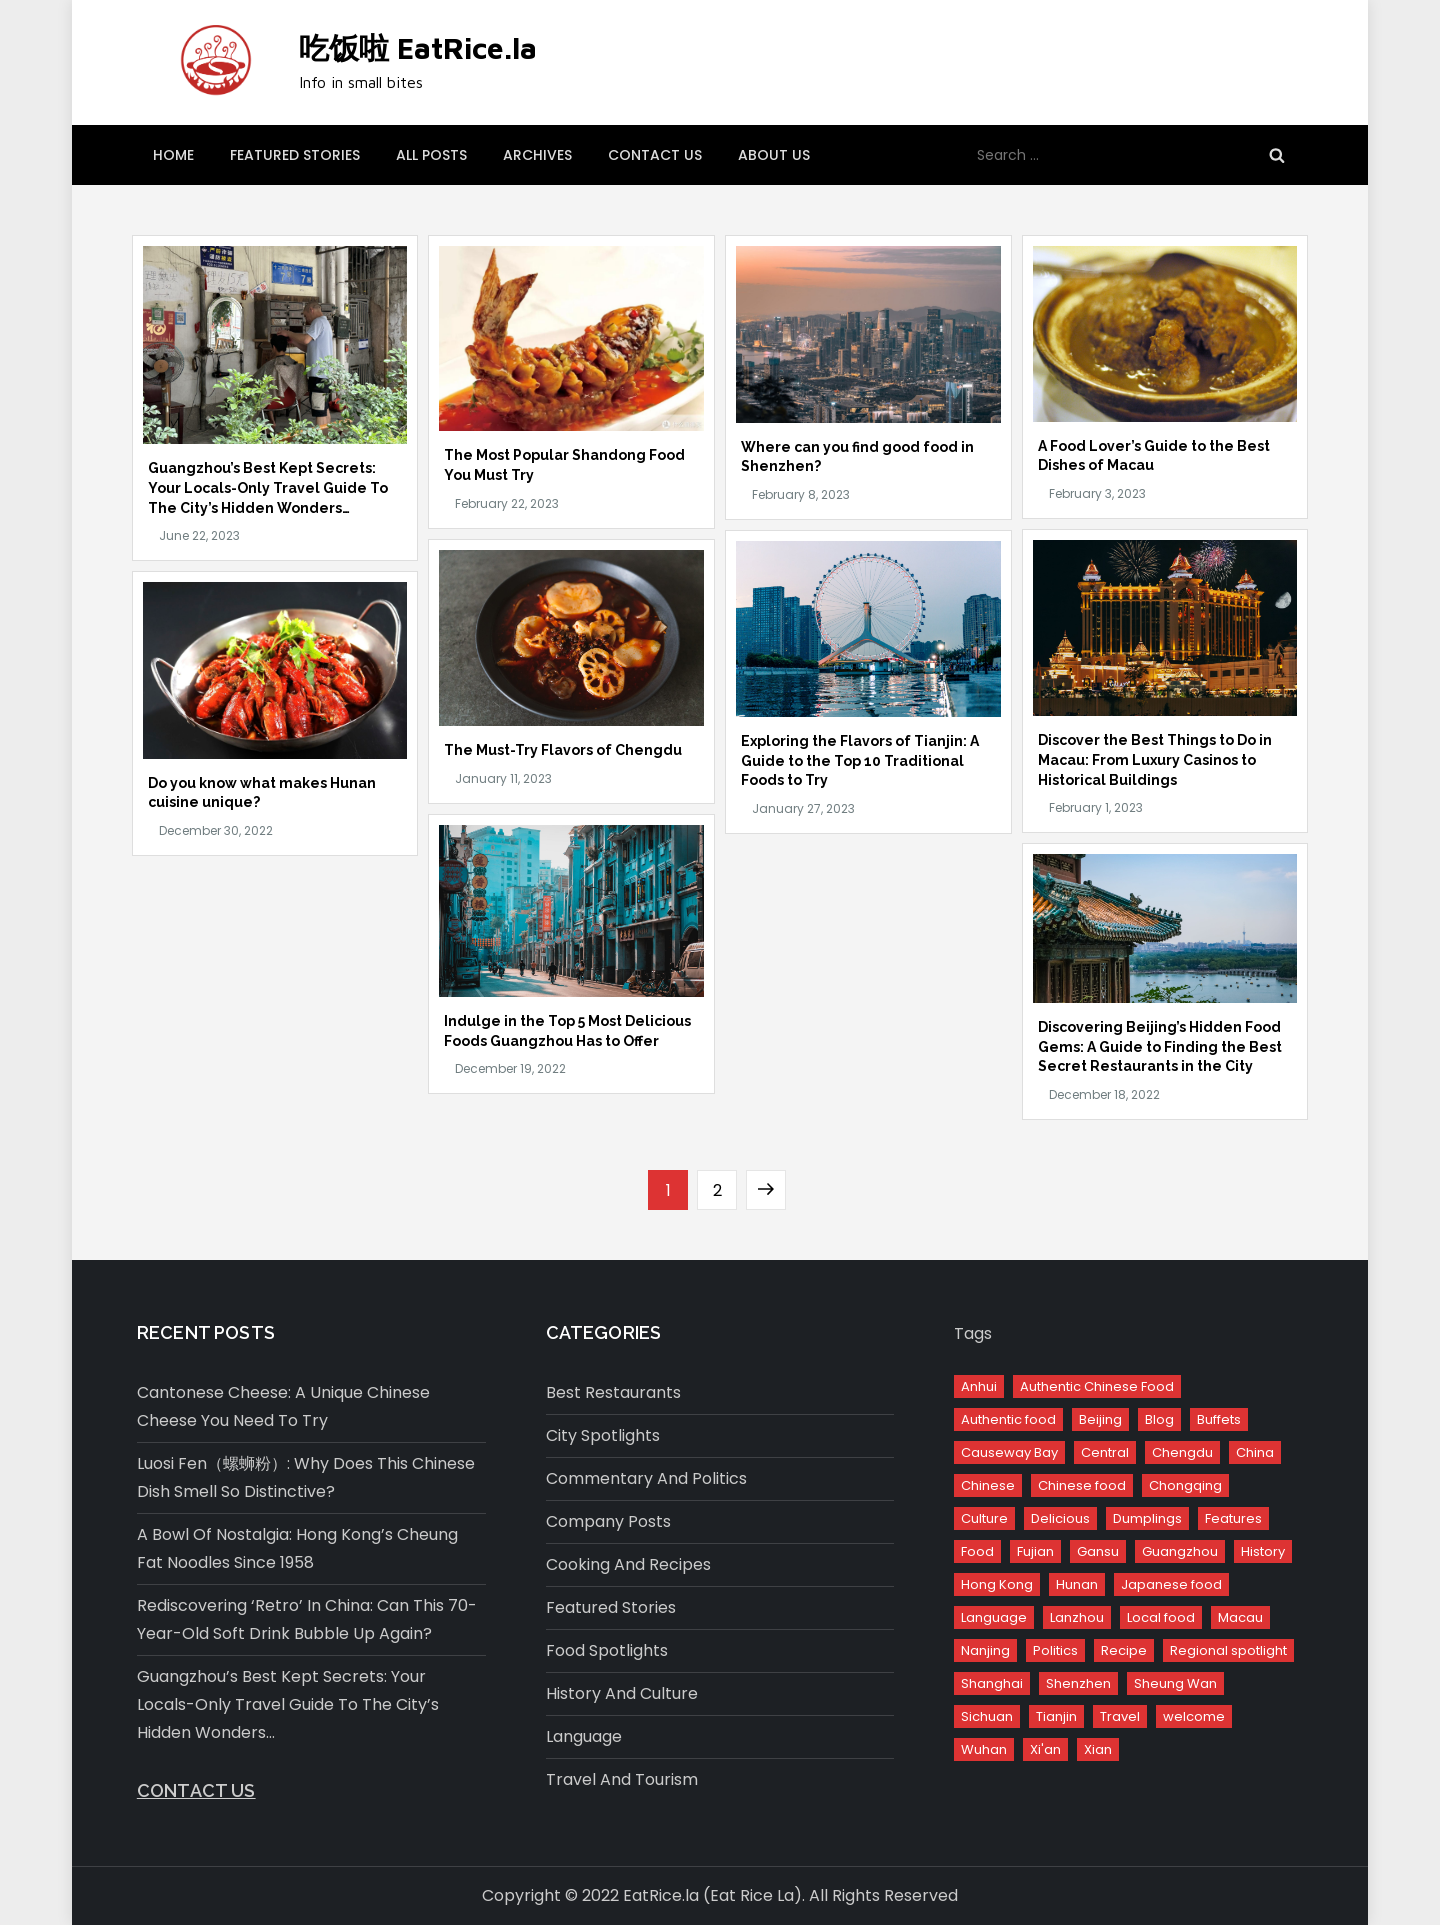 The height and width of the screenshot is (1925, 1440). Describe the element at coordinates (1082, 1485) in the screenshot. I see `Chinese food [Chinese food (24 items)]` at that location.